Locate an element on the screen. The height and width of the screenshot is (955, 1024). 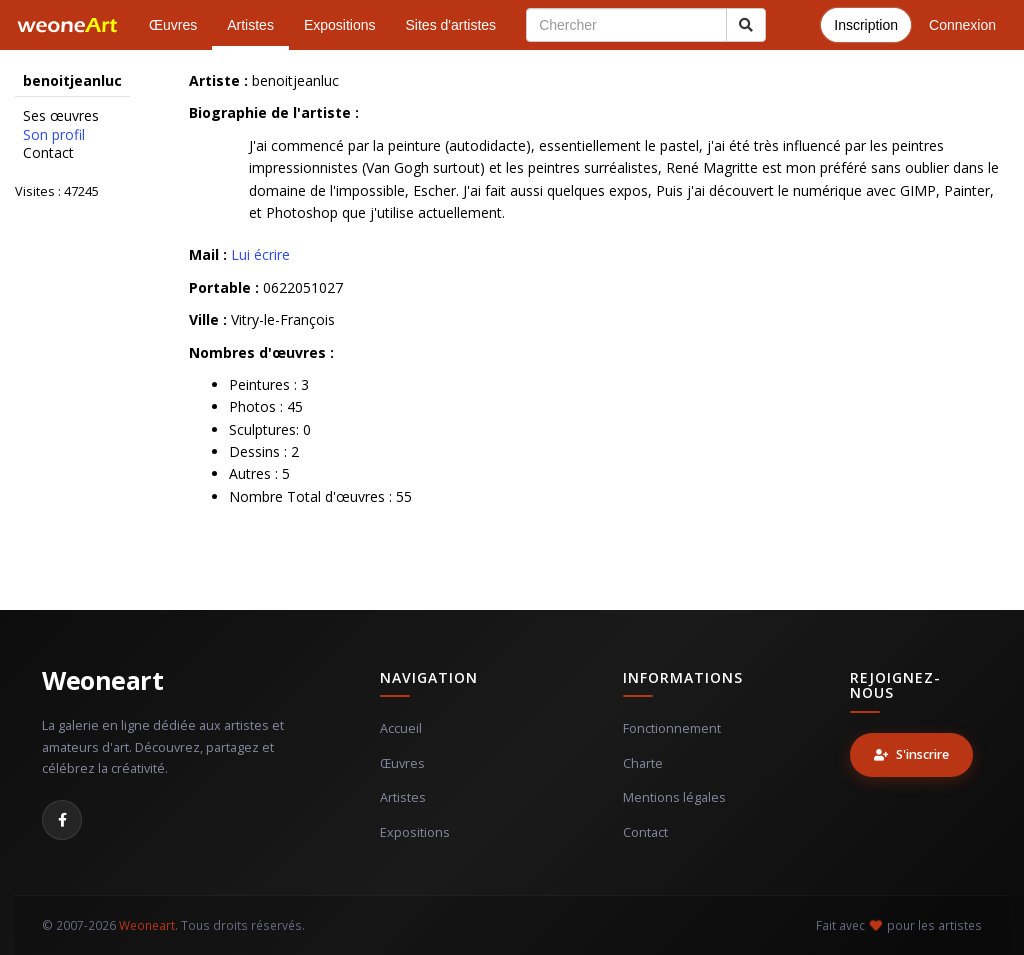
Mentions légales is located at coordinates (674, 797).